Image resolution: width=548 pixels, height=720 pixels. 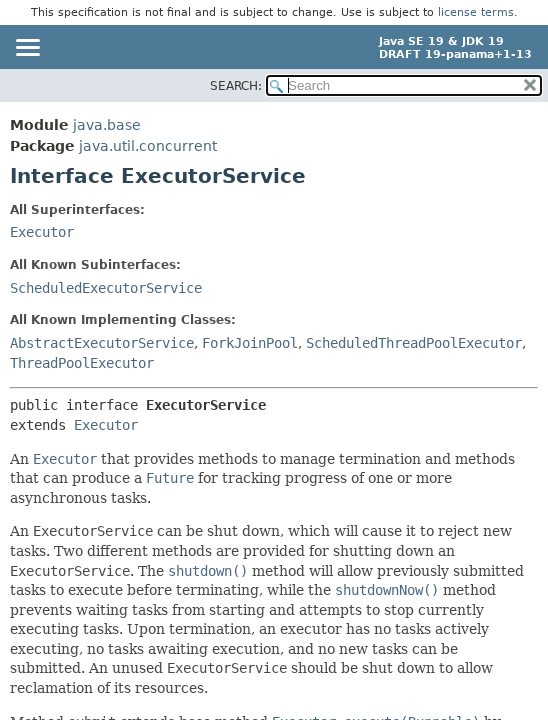 What do you see at coordinates (42, 232) in the screenshot?
I see `Executor` at bounding box center [42, 232].